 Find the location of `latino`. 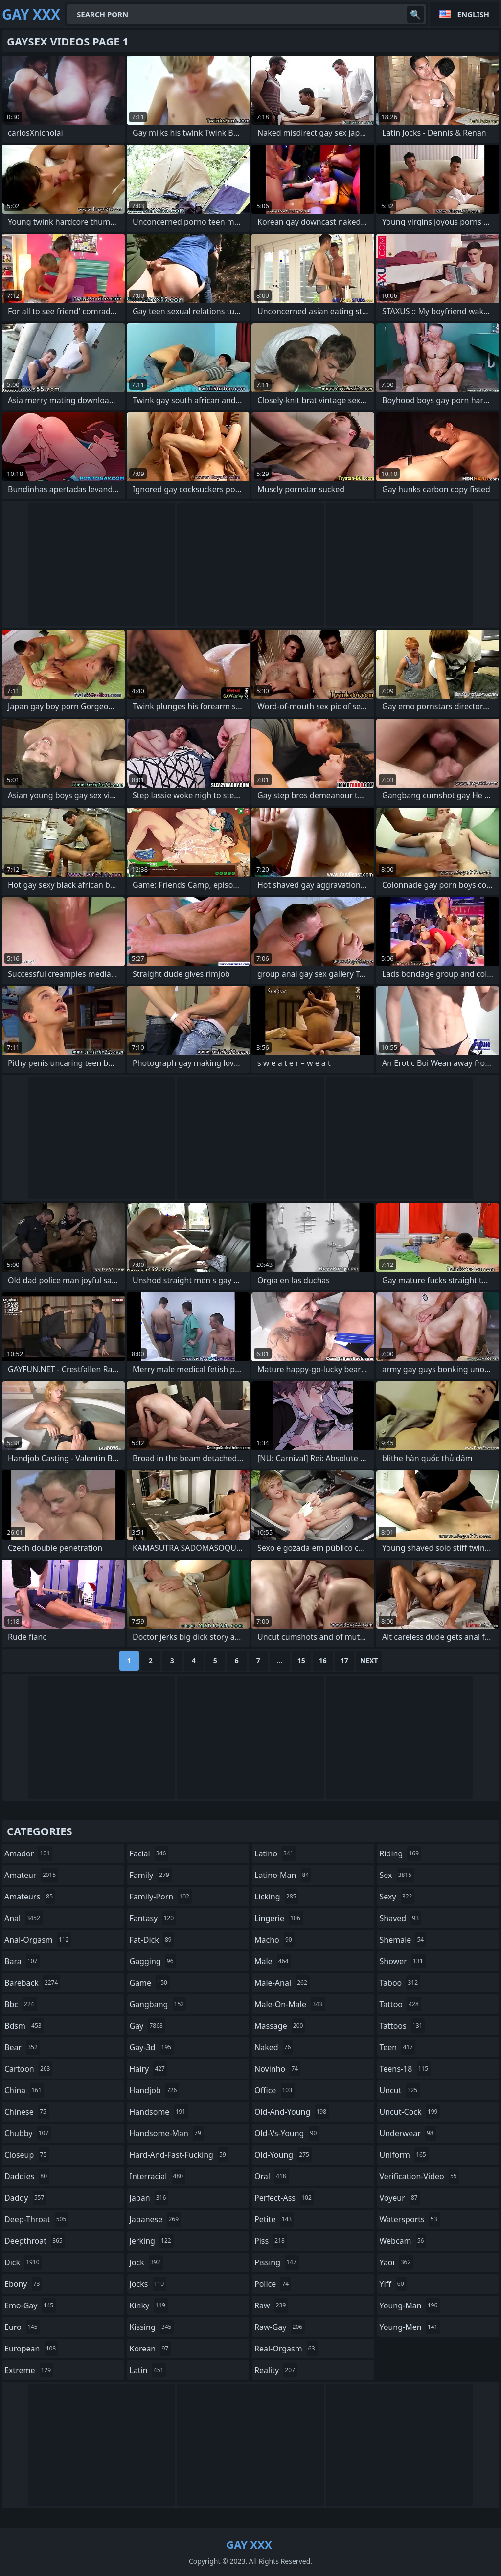

latino is located at coordinates (275, 1853).